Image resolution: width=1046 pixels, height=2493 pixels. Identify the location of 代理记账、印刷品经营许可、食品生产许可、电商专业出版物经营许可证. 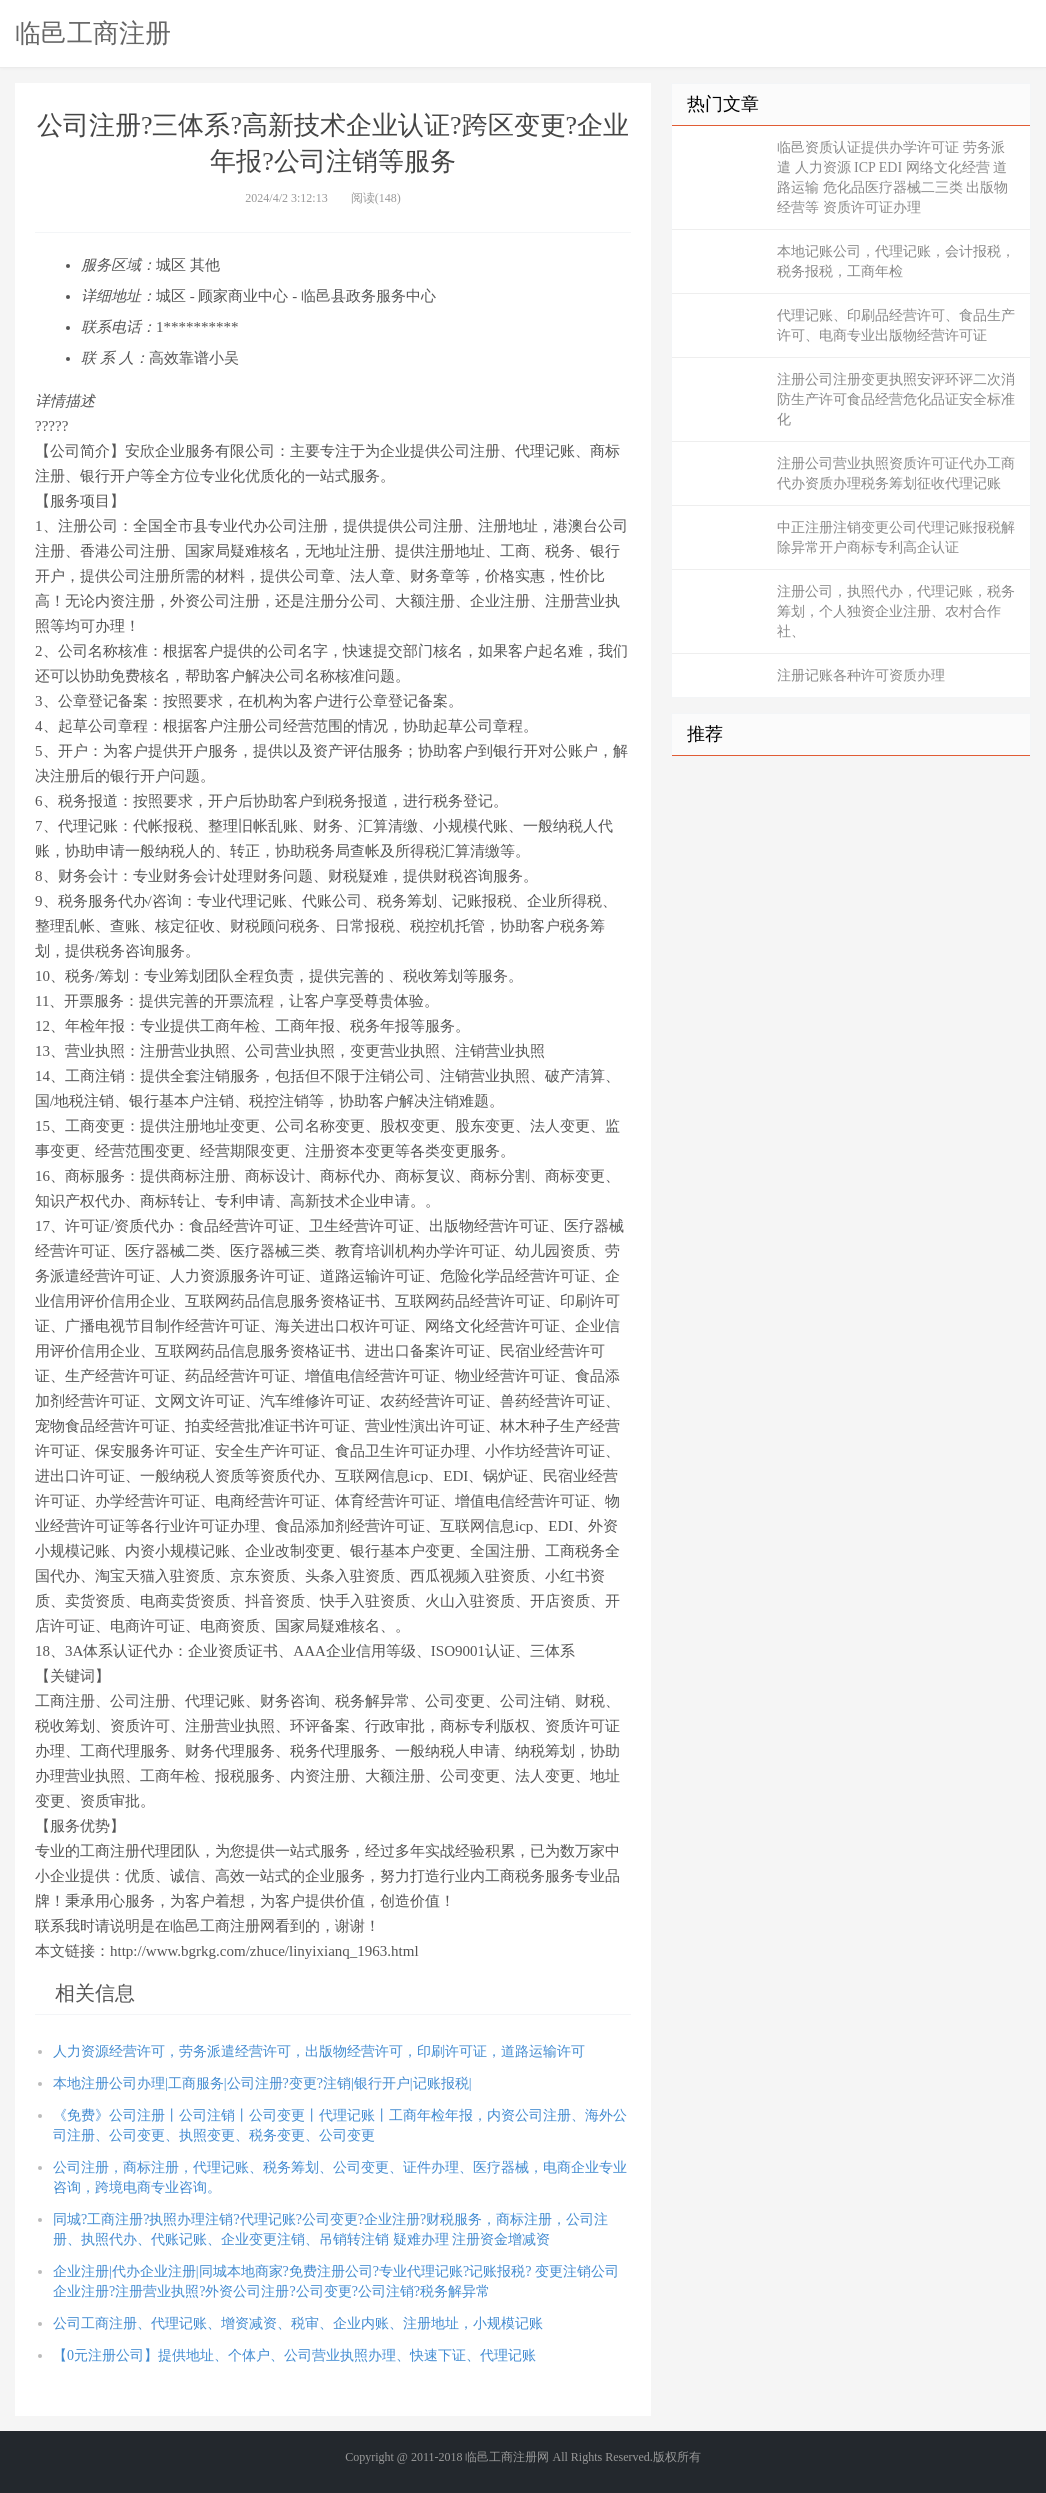
(896, 325).